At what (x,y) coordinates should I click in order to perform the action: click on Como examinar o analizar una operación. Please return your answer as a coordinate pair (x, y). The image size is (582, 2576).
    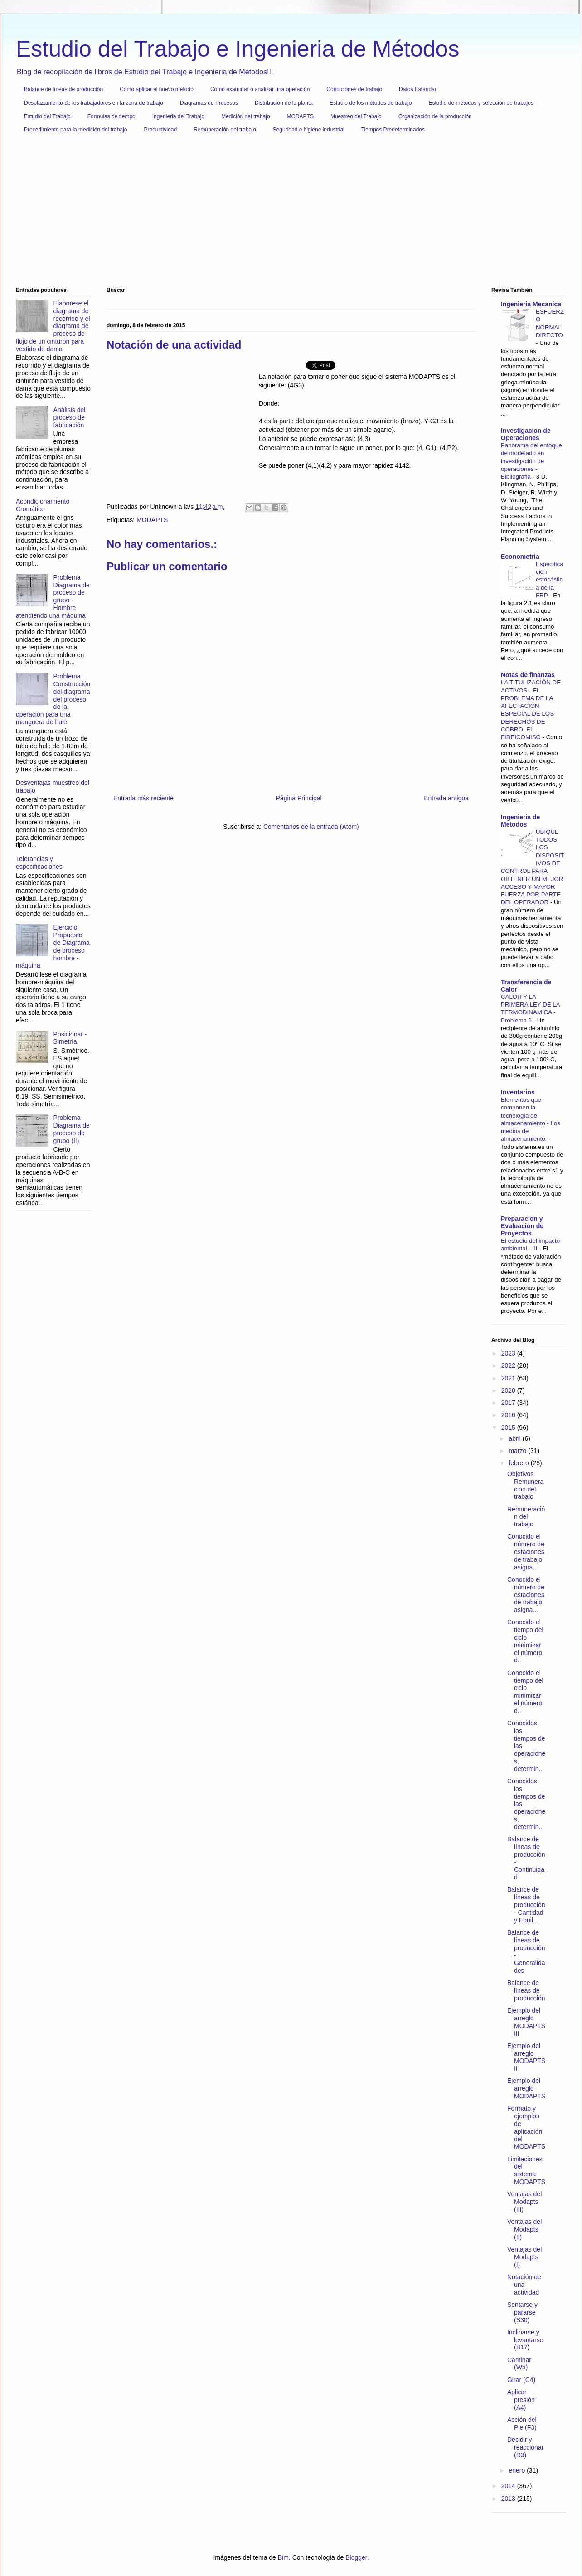
    Looking at the image, I should click on (260, 89).